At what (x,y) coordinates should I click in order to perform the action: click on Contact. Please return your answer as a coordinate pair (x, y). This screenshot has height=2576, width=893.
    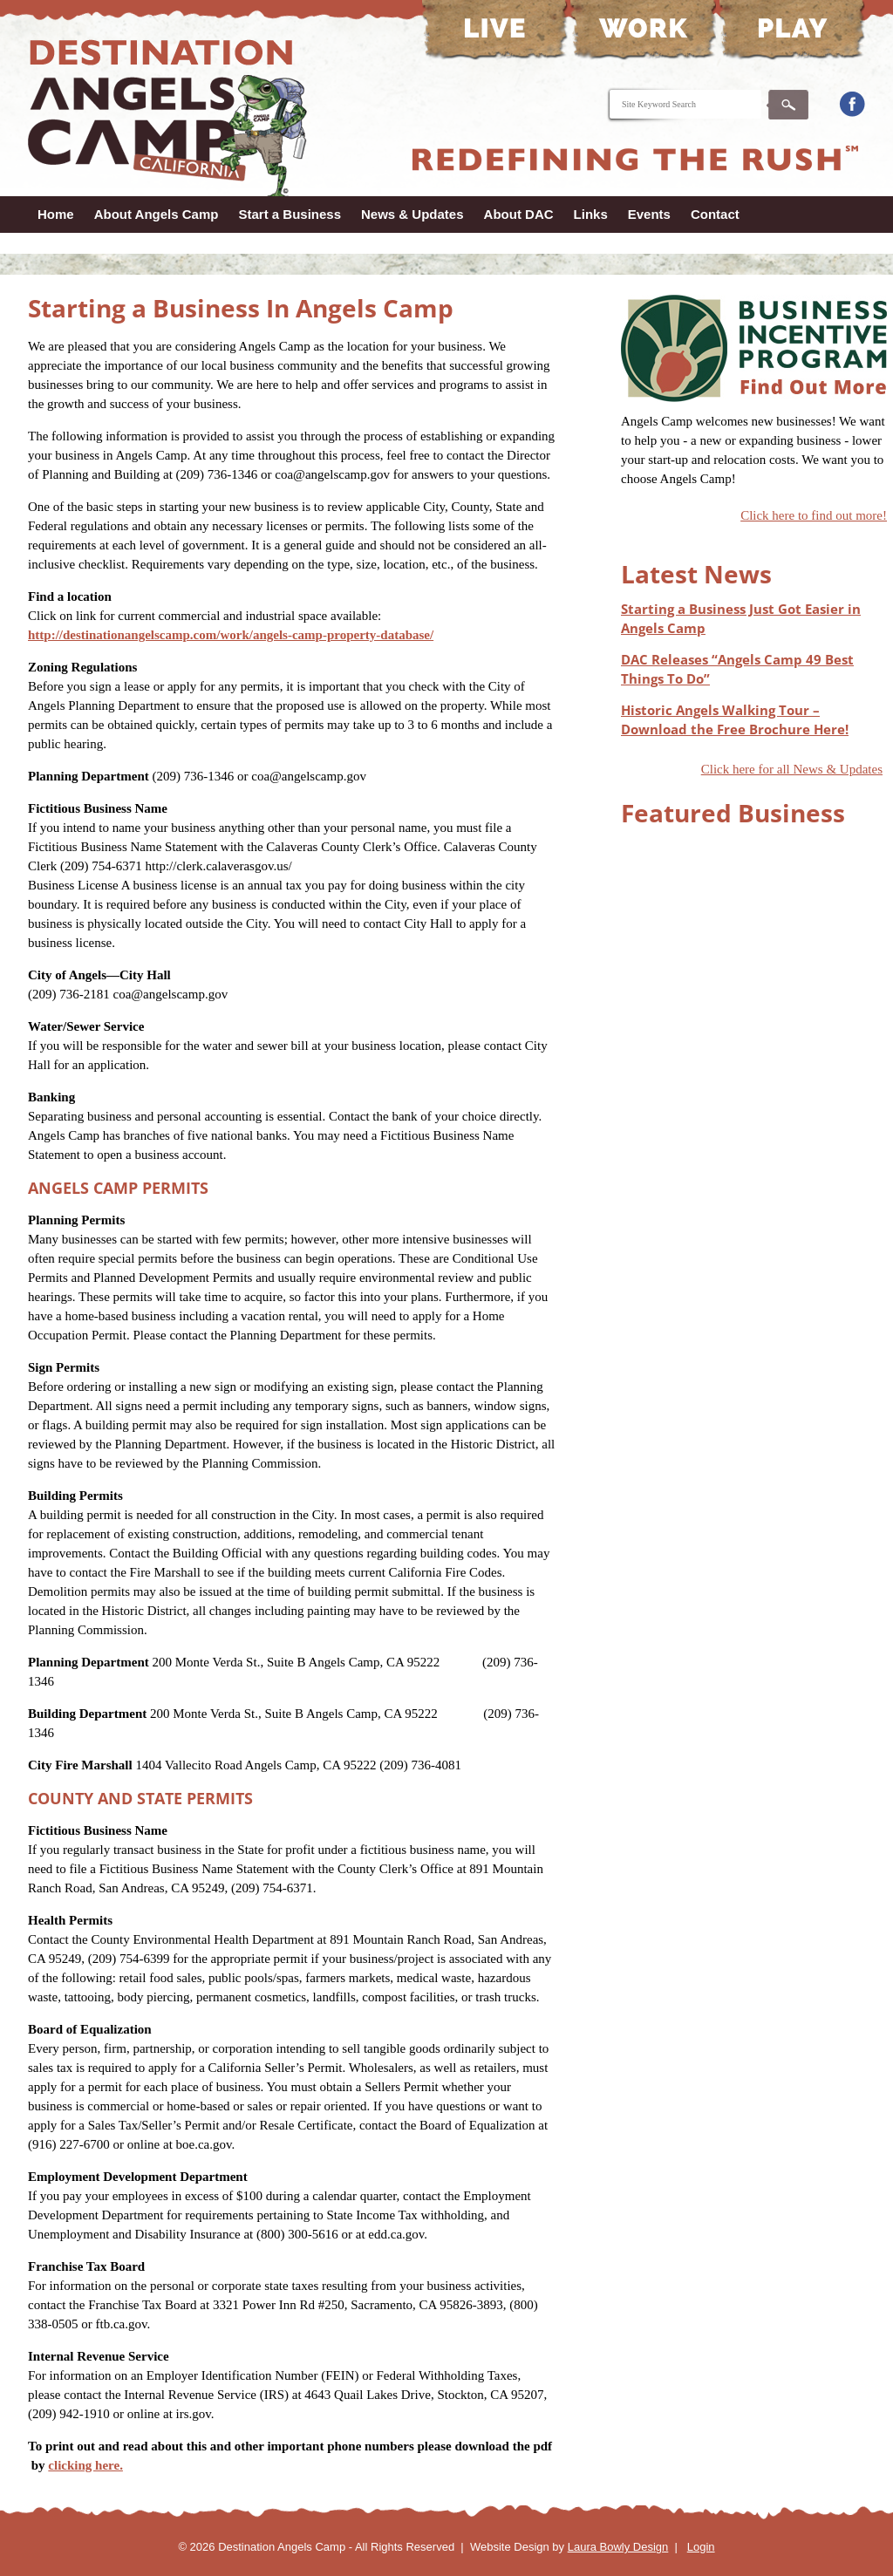
    Looking at the image, I should click on (715, 214).